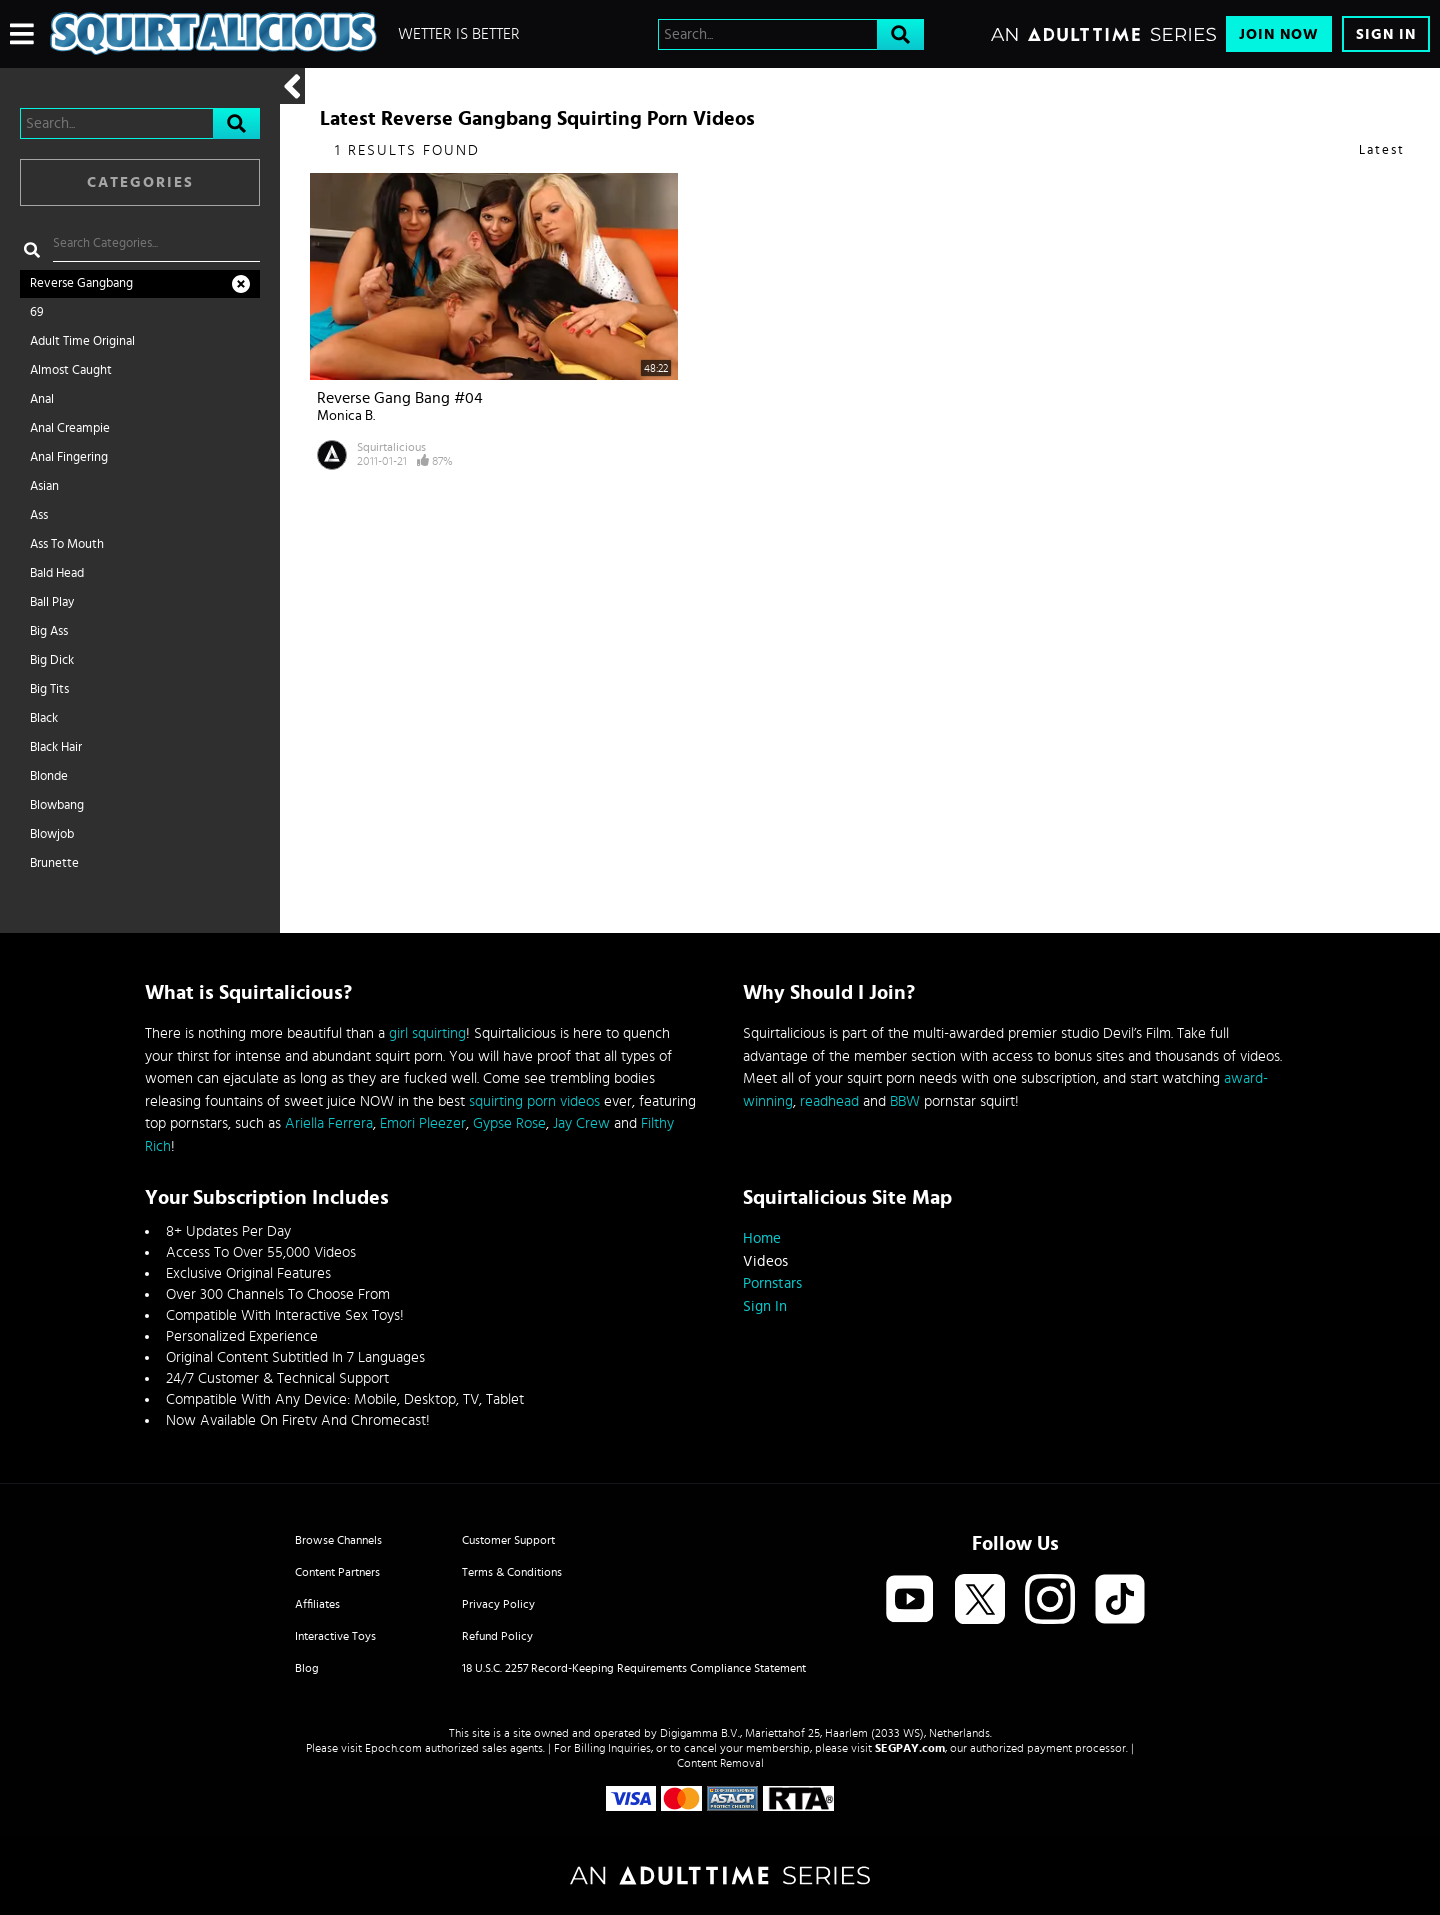  I want to click on readhead, so click(829, 1101).